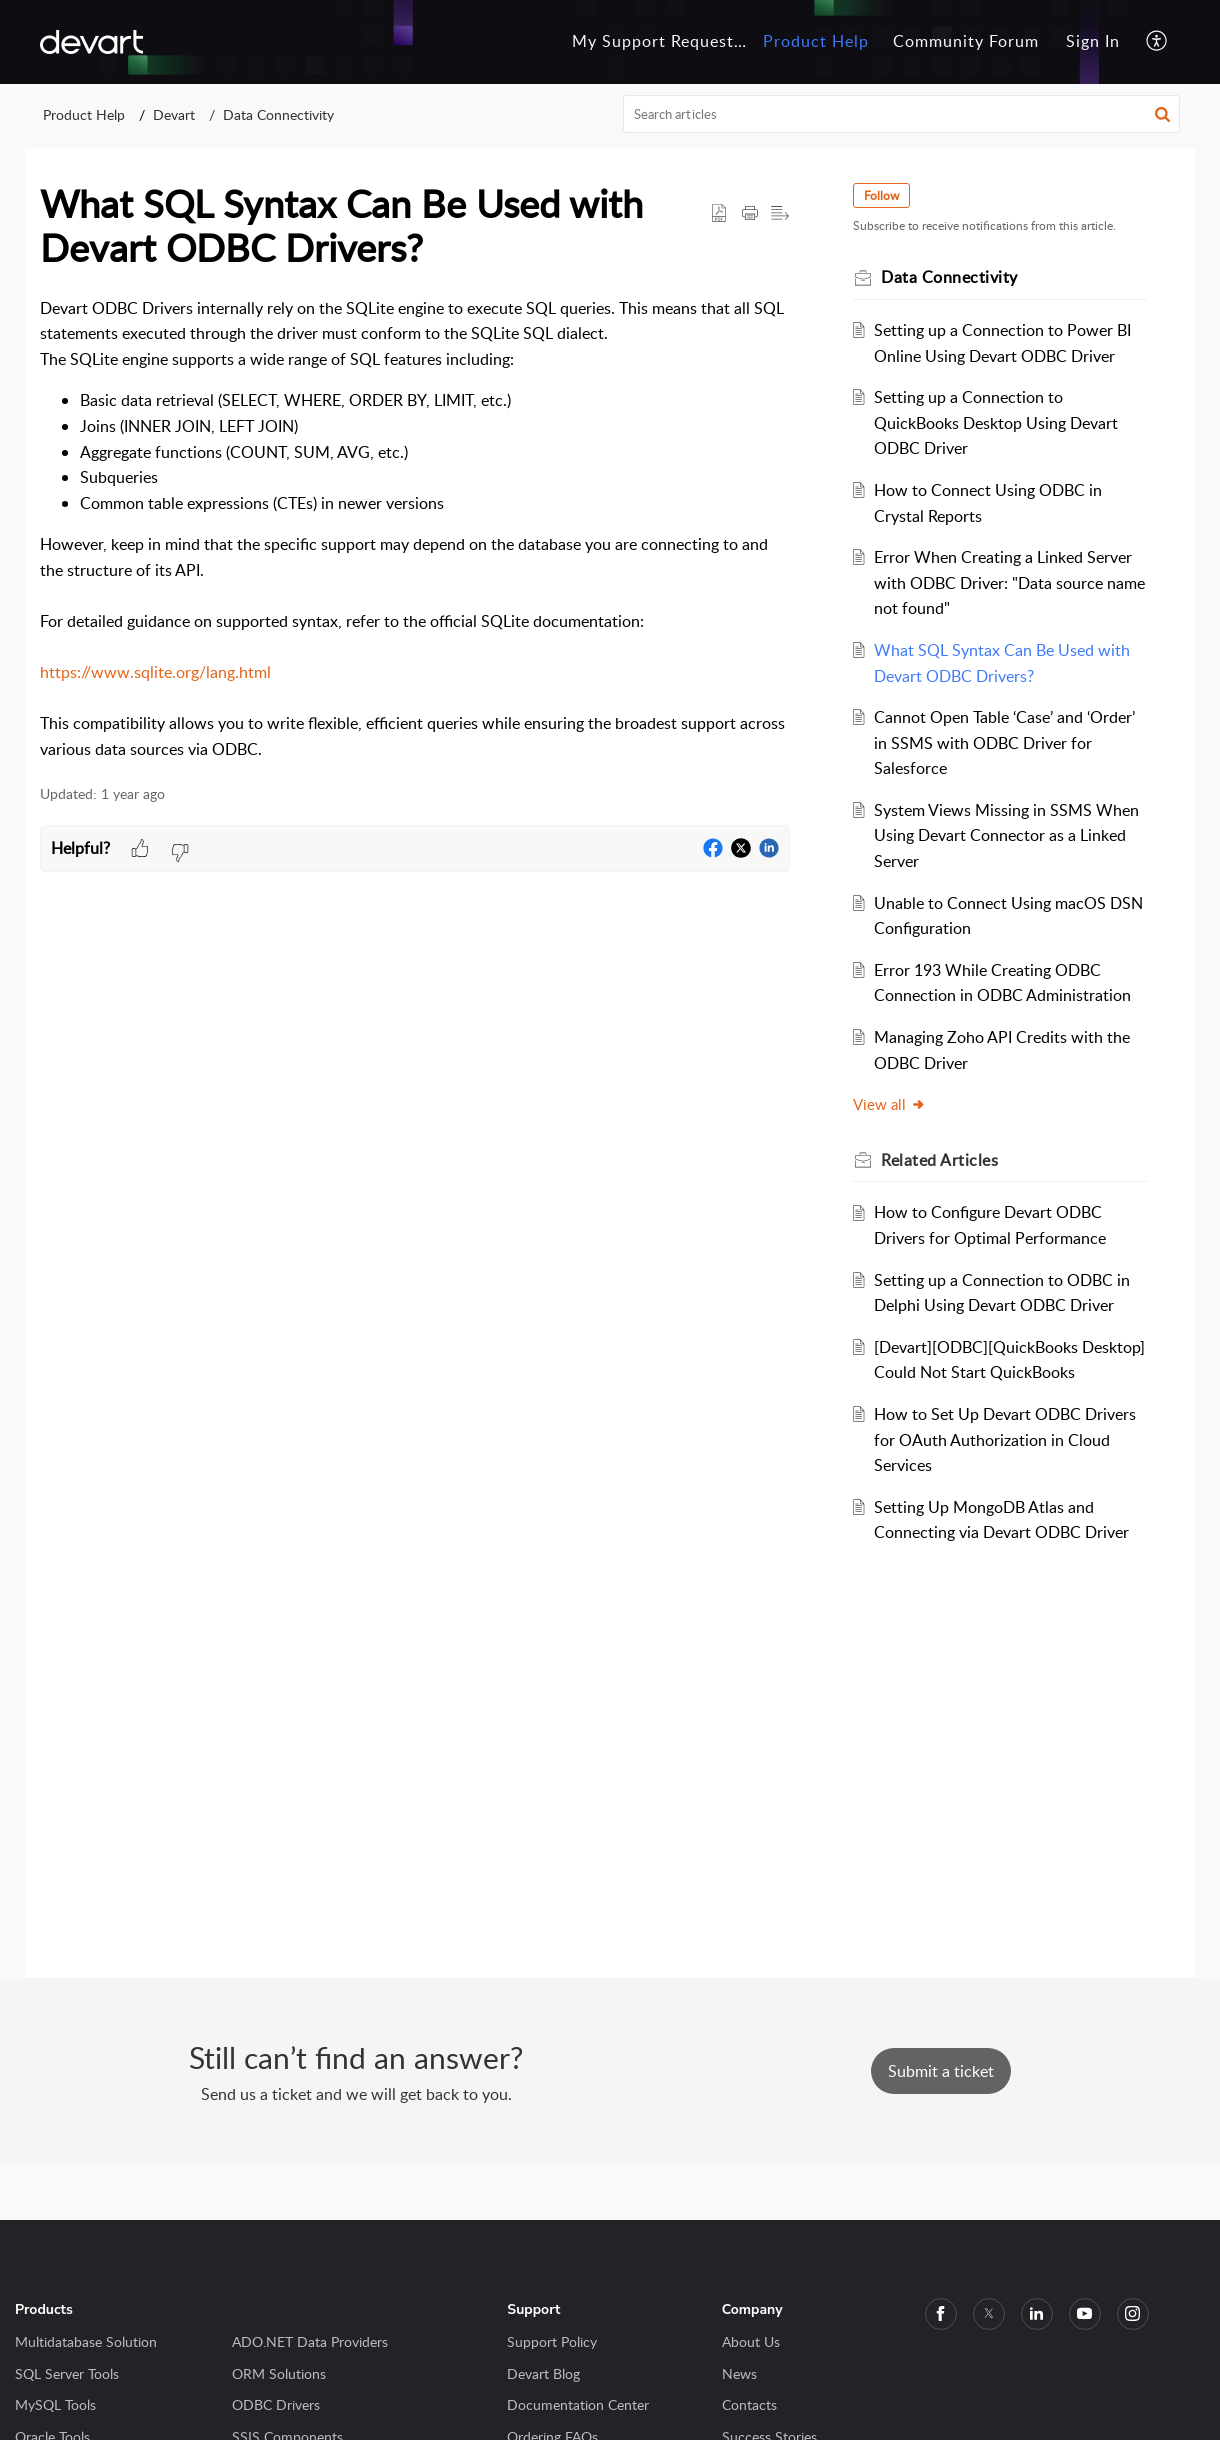 The height and width of the screenshot is (2440, 1220). What do you see at coordinates (155, 672) in the screenshot?
I see `https://www.sqlite.org/lang.html` at bounding box center [155, 672].